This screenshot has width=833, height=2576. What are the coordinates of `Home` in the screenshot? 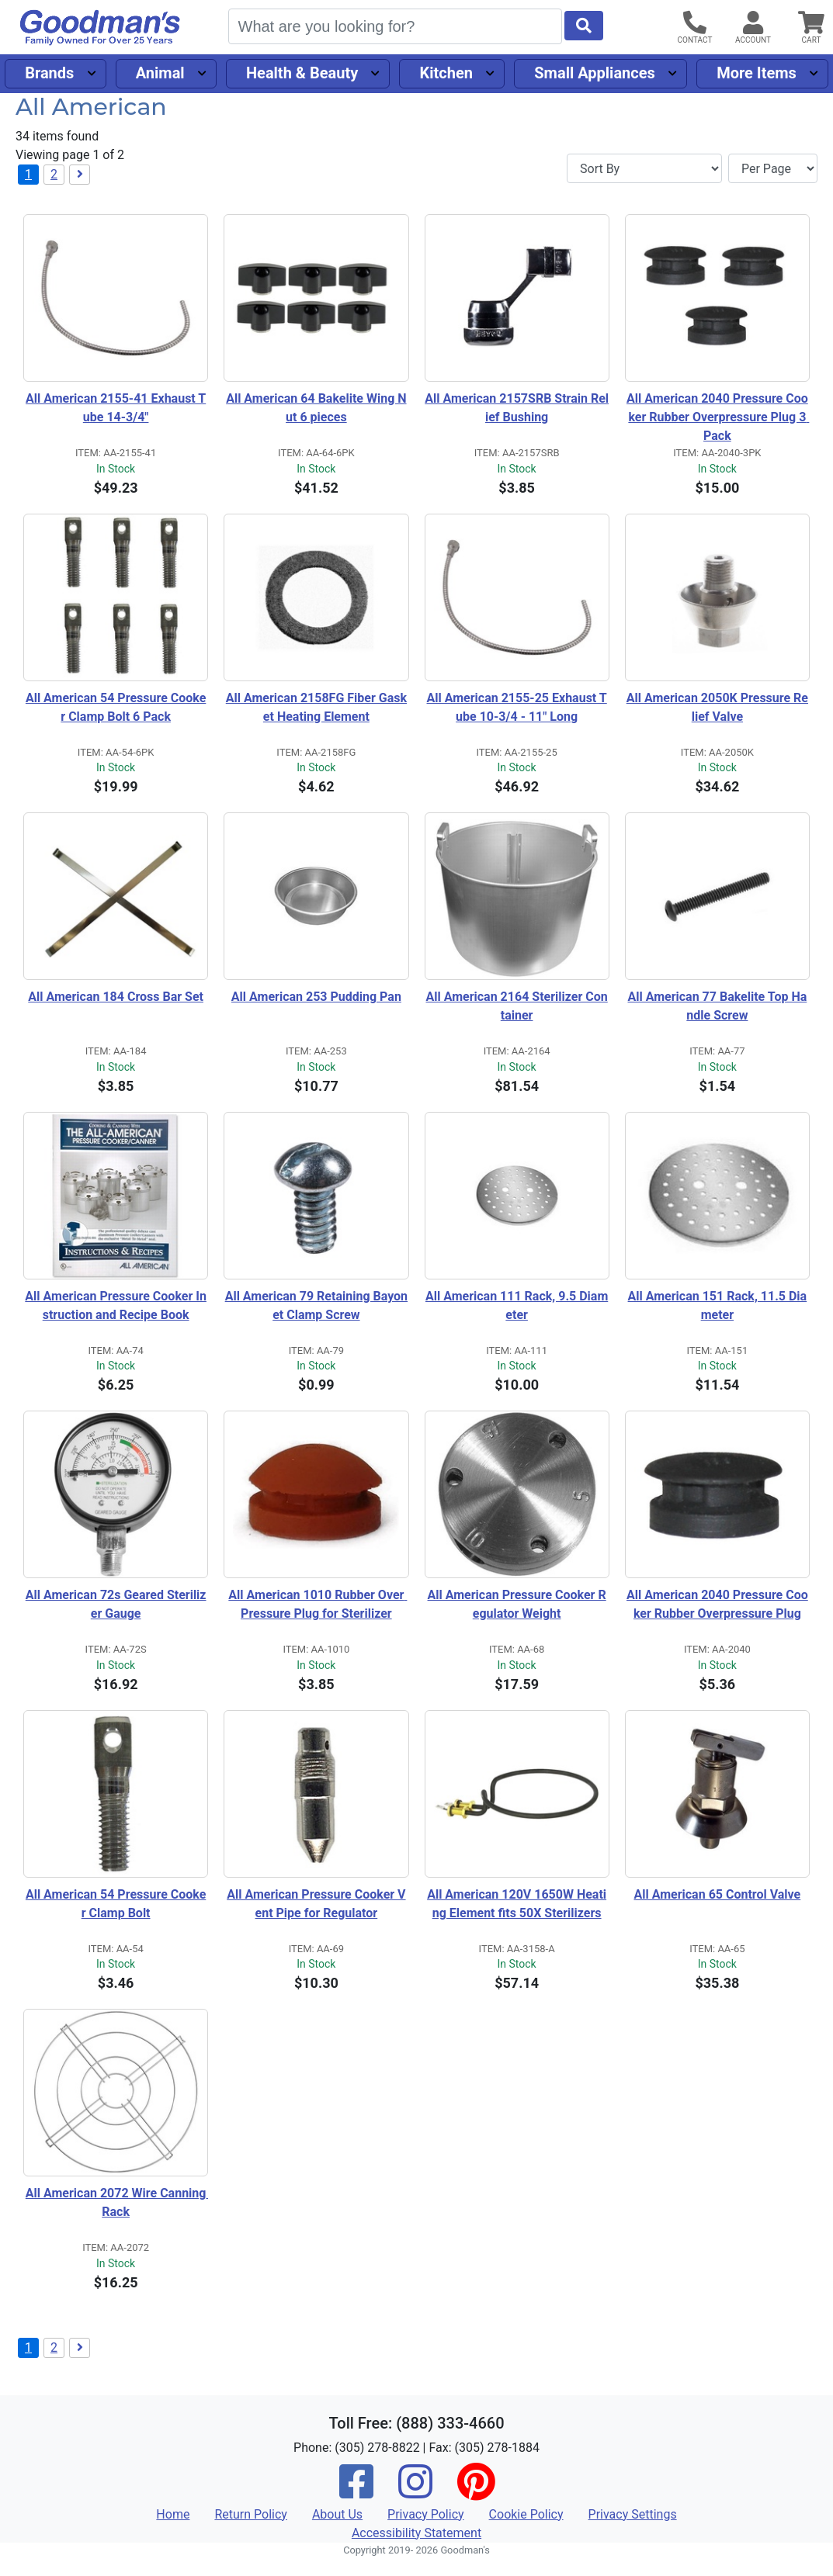 It's located at (172, 2514).